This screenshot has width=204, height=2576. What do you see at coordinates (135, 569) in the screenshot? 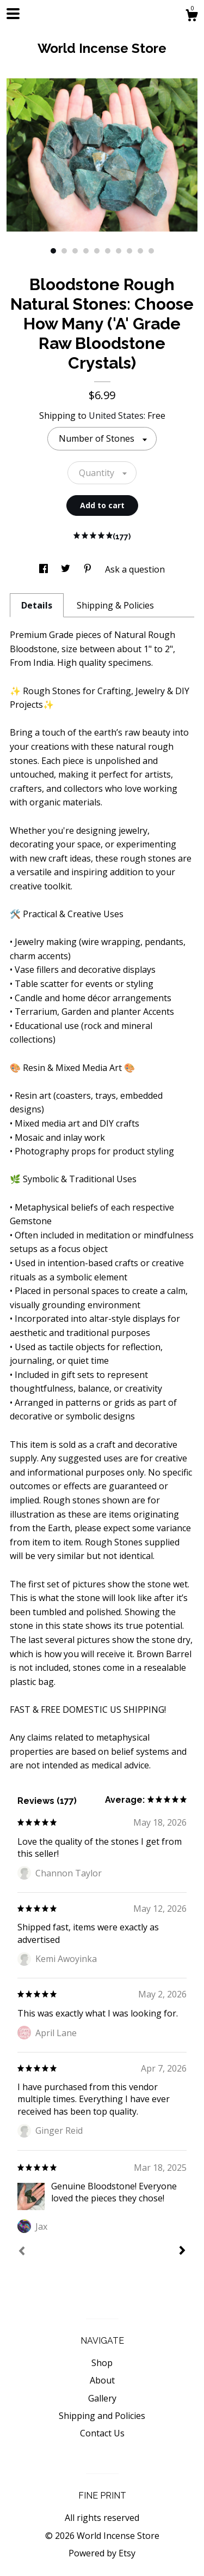
I see `Ask a question` at bounding box center [135, 569].